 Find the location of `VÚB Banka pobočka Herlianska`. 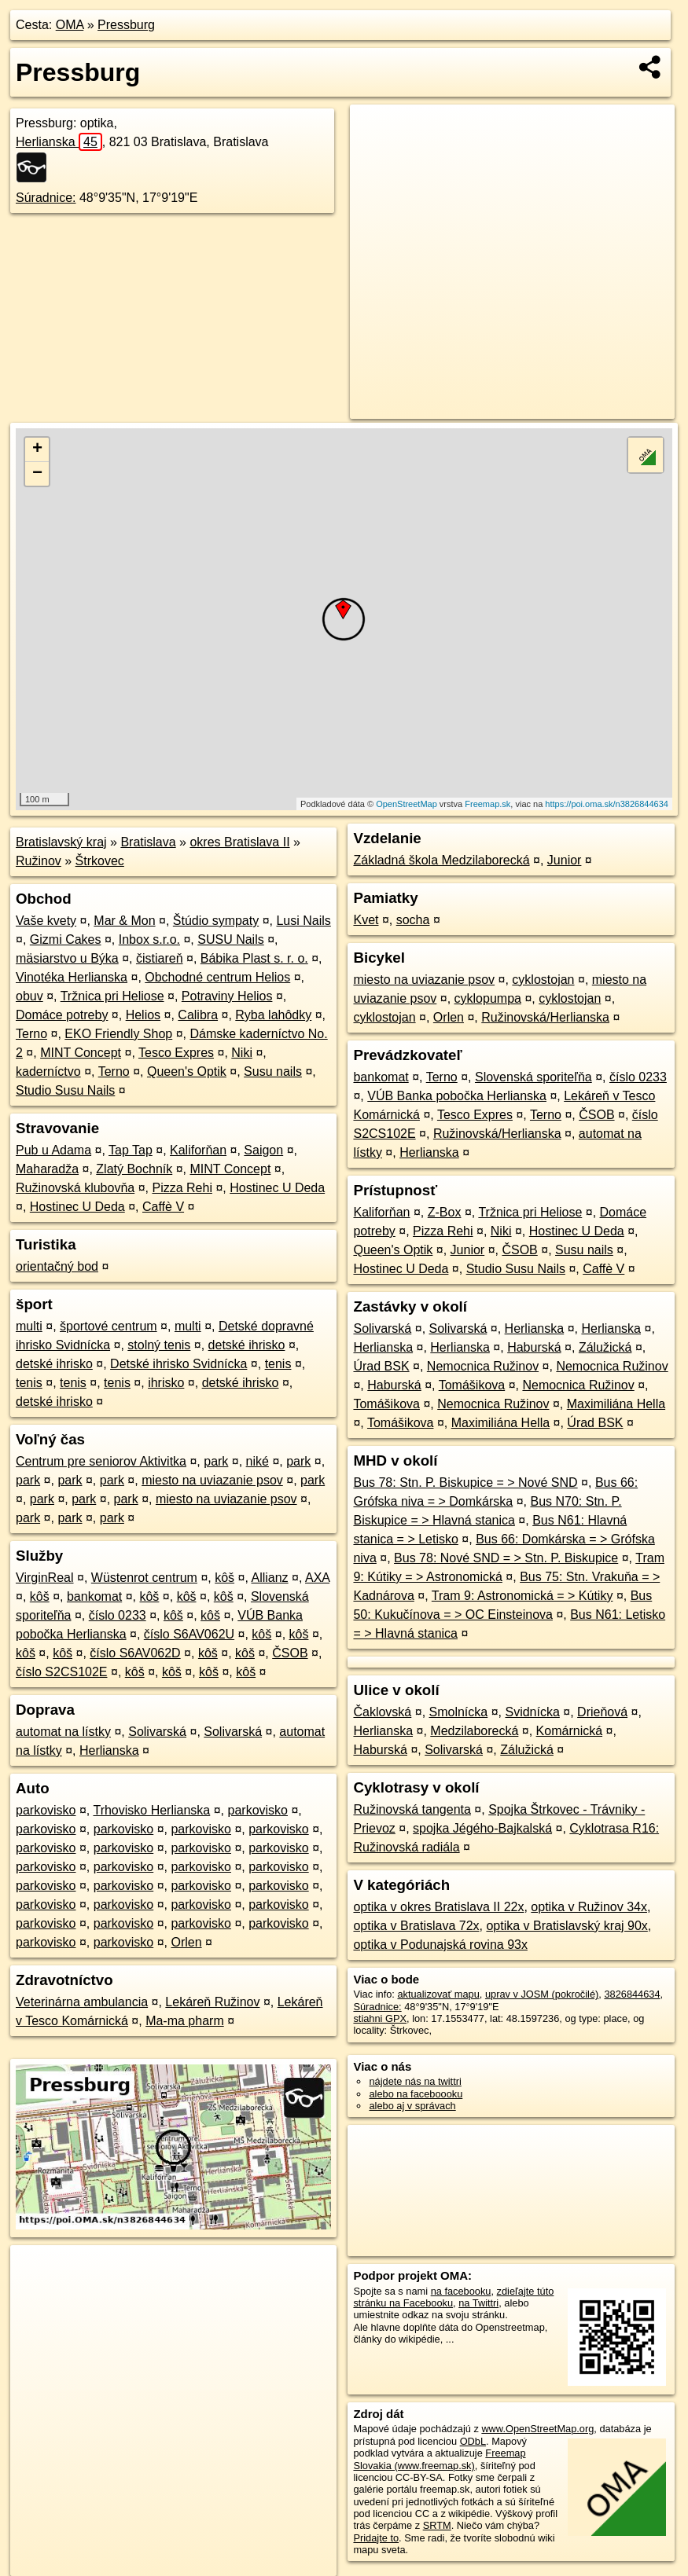

VÚB Banka pobočka Herlianska is located at coordinates (456, 1096).